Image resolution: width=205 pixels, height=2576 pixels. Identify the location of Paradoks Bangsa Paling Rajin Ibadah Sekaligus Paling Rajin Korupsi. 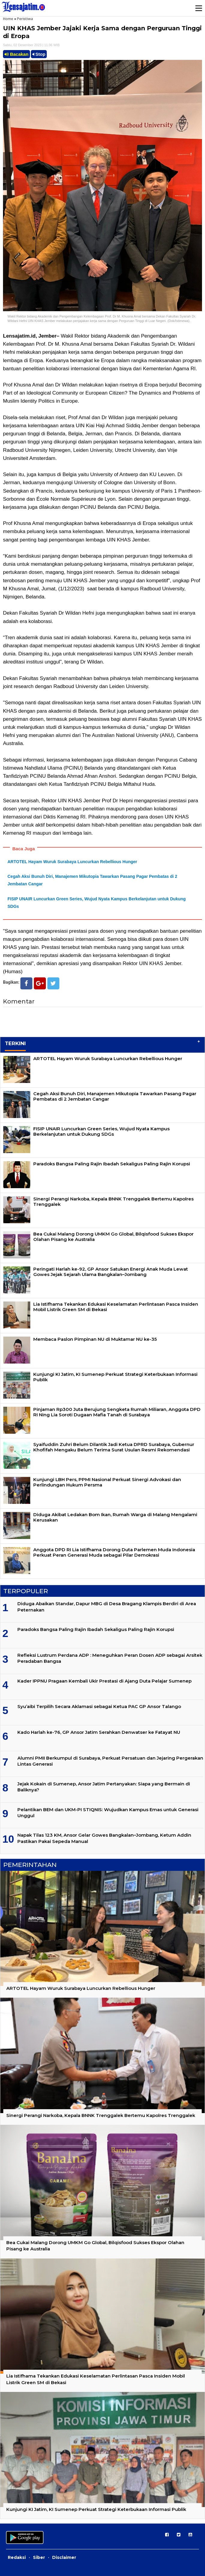
(111, 1164).